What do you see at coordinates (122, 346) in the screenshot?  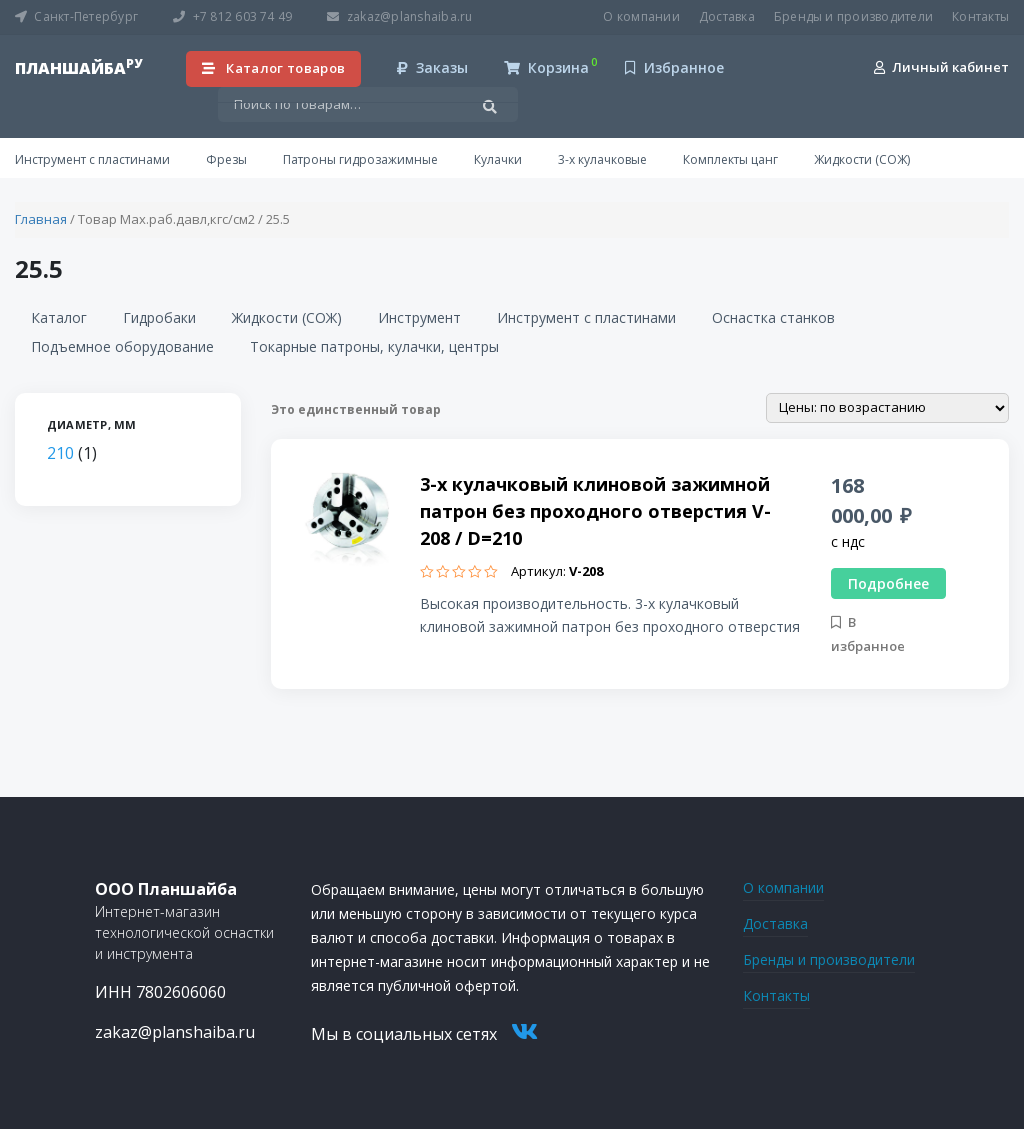 I see `Подъемное оборудование` at bounding box center [122, 346].